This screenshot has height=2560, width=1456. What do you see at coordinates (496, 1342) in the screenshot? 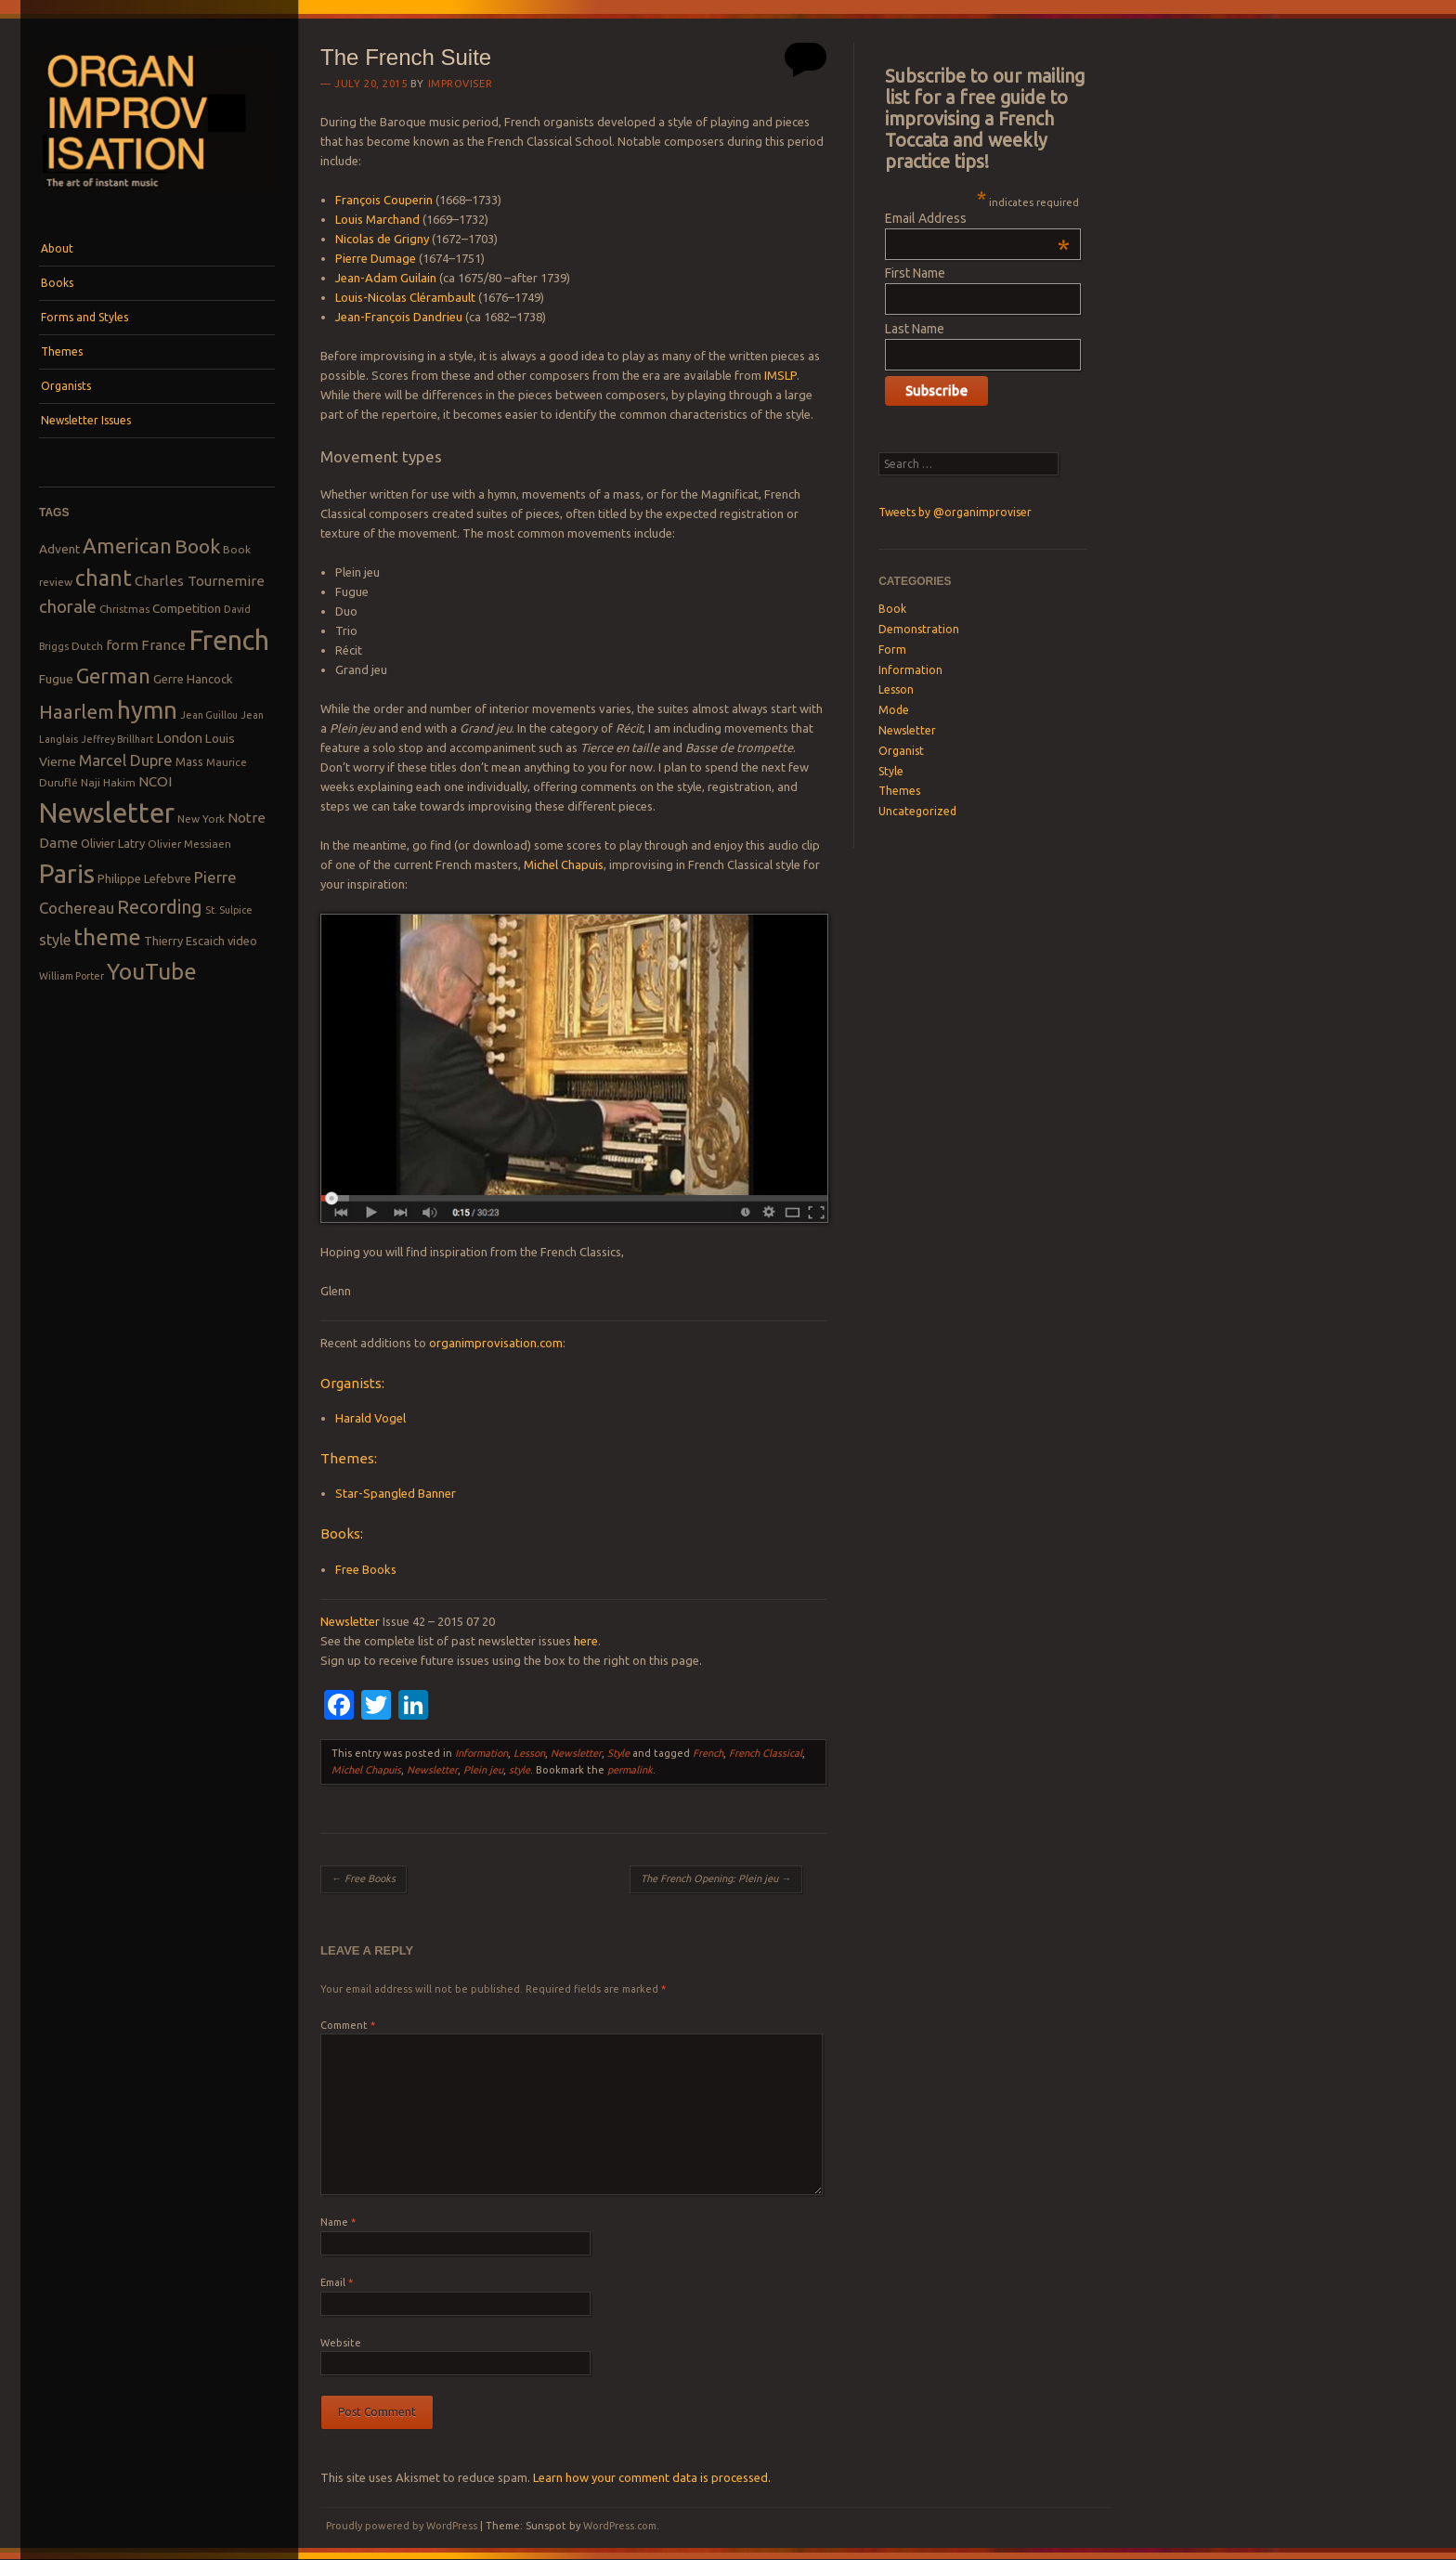
I see `organimprovisation.com` at bounding box center [496, 1342].